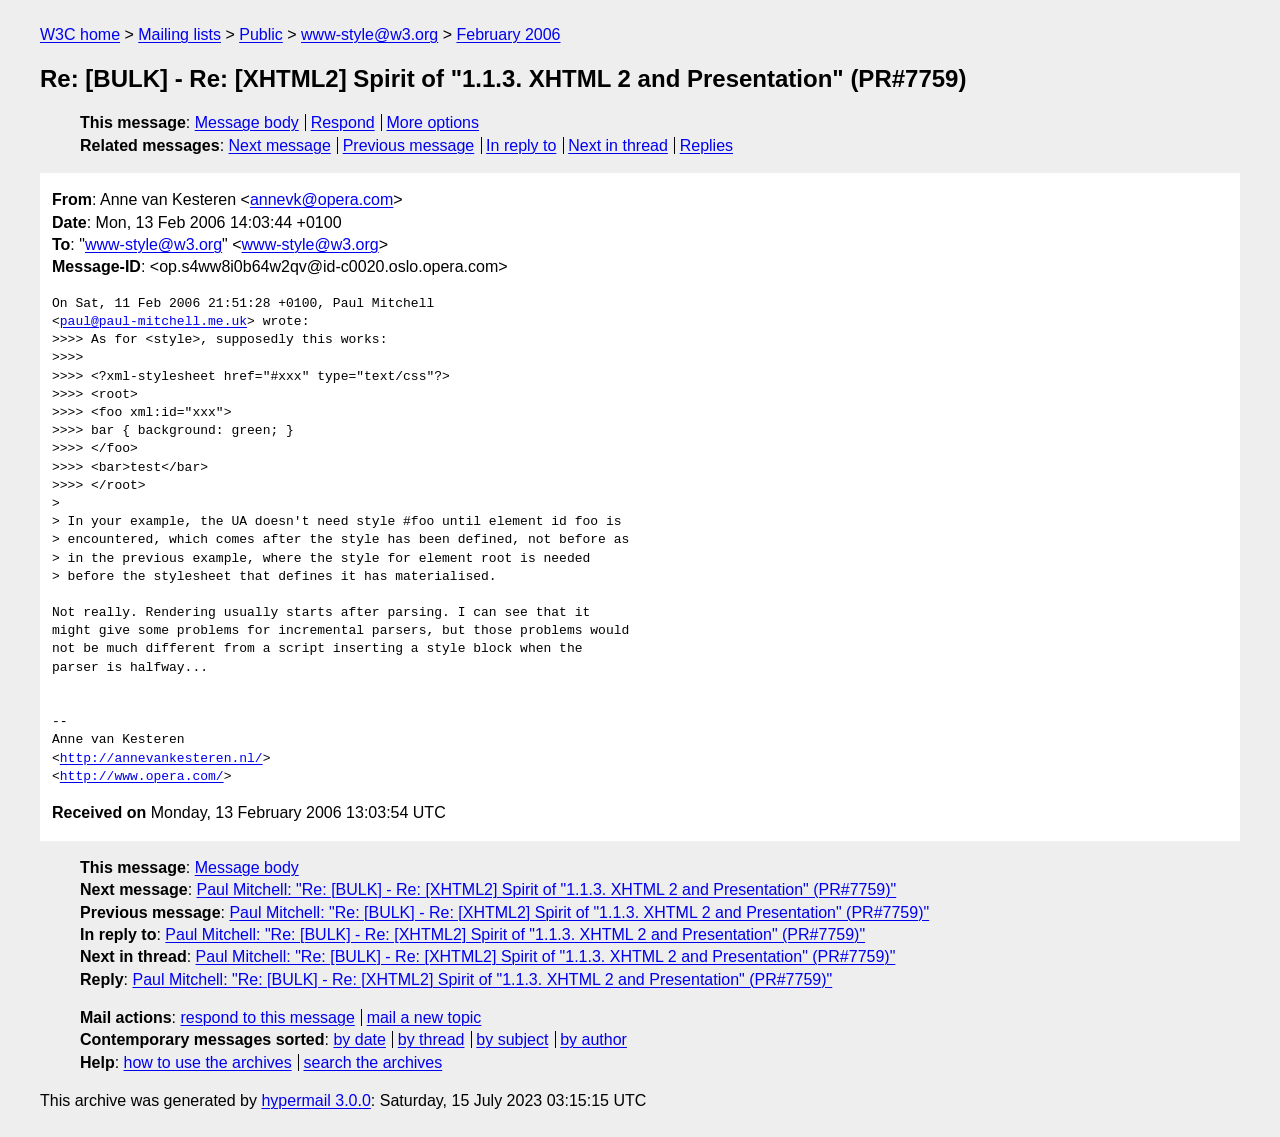 Image resolution: width=1280 pixels, height=1137 pixels. Describe the element at coordinates (153, 322) in the screenshot. I see `paul@paul-mitchell.me.uk` at that location.